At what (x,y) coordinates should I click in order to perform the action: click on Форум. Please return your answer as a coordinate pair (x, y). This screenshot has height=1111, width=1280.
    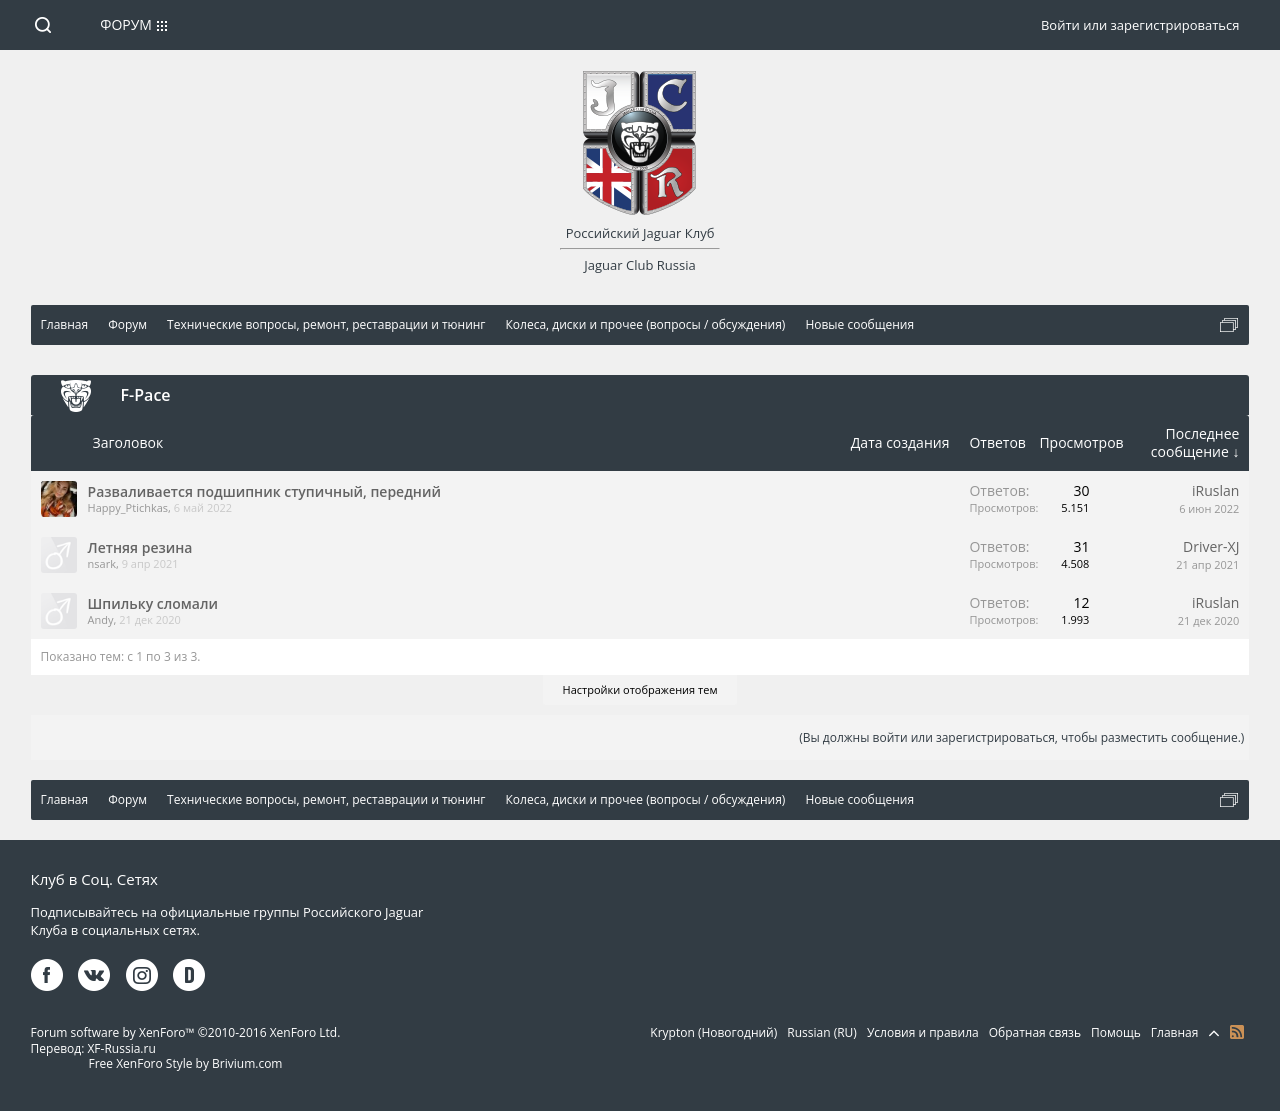
    Looking at the image, I should click on (126, 24).